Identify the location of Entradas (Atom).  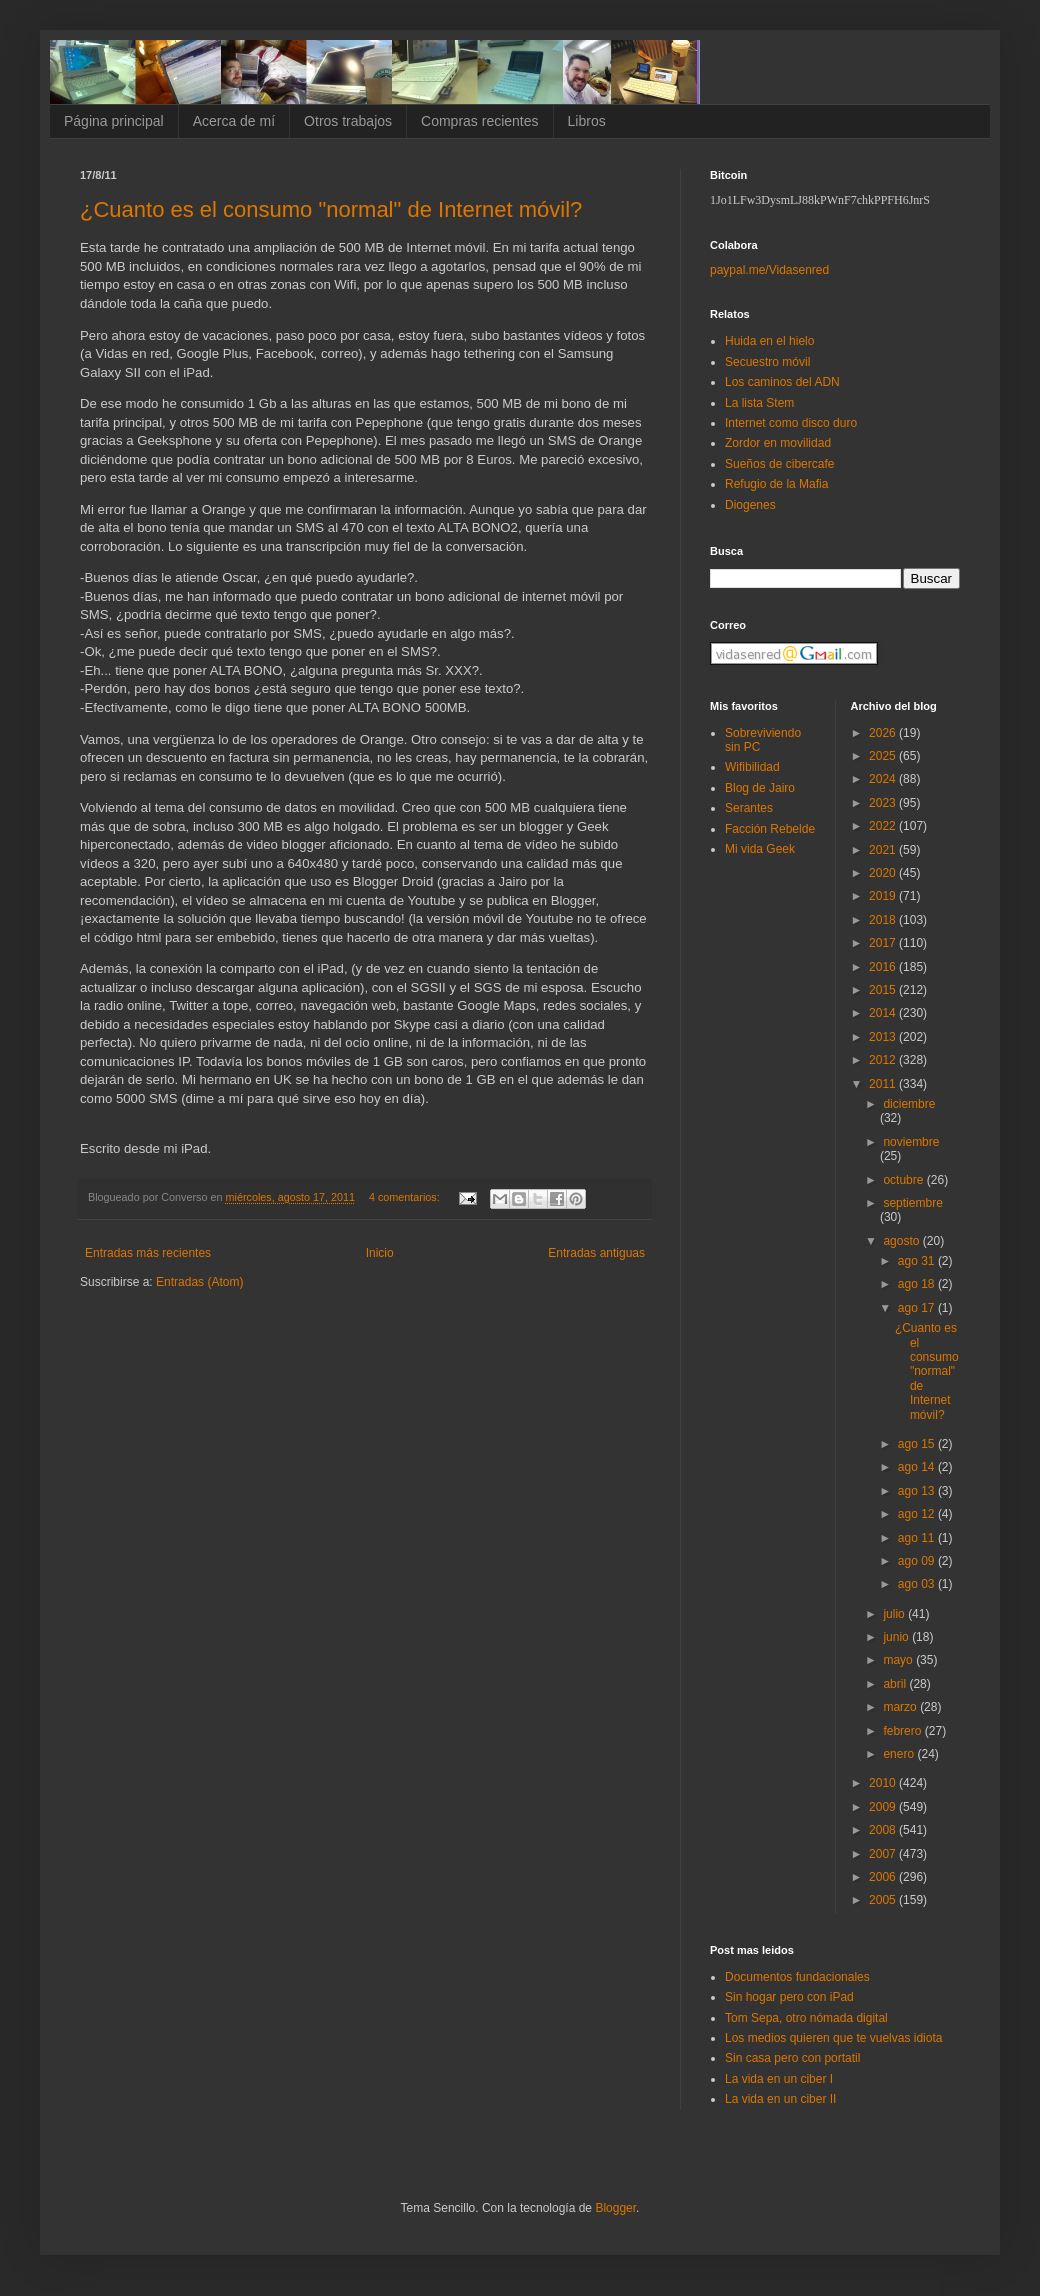
(199, 1282).